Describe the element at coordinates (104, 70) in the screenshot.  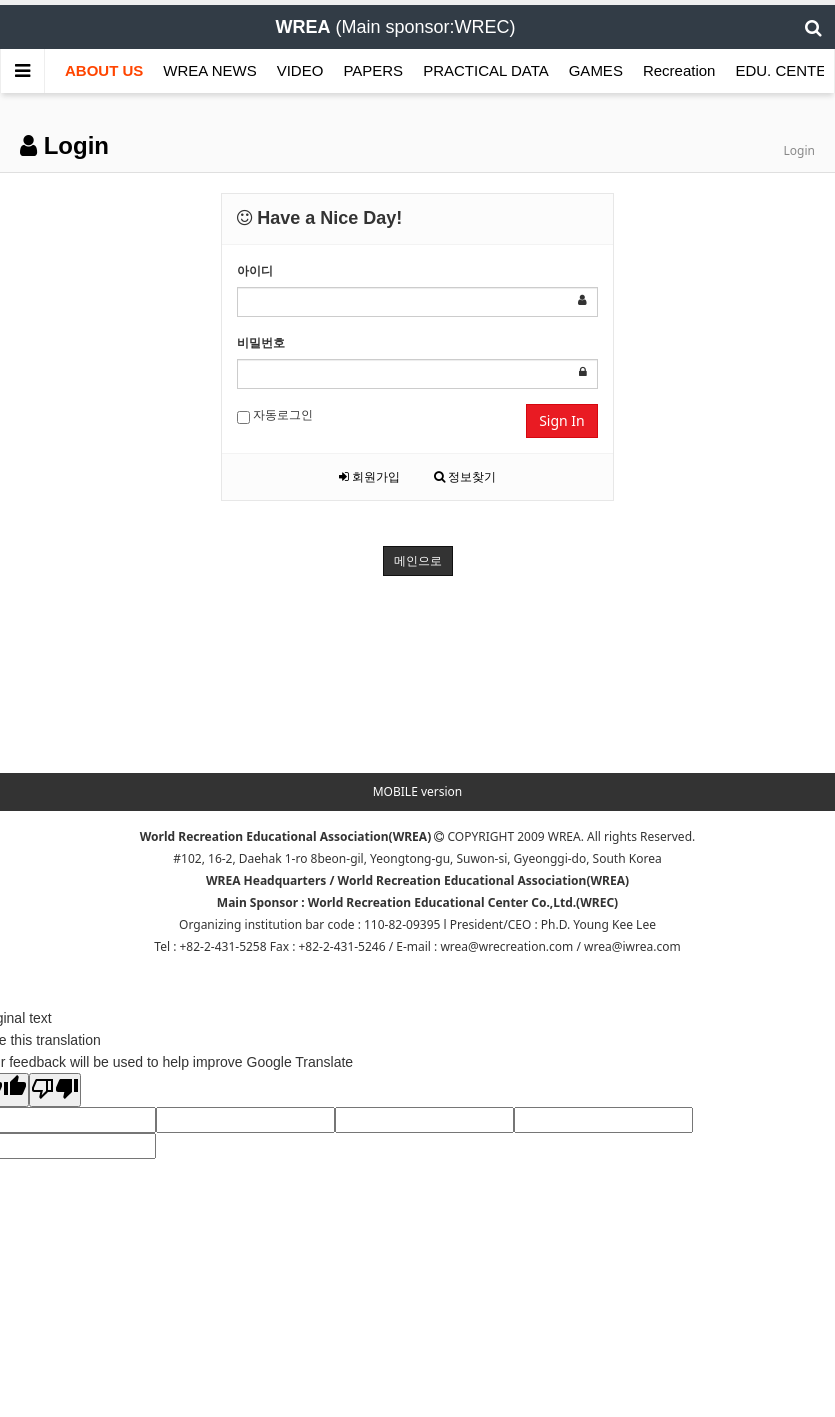
I see `ABOUT US` at that location.